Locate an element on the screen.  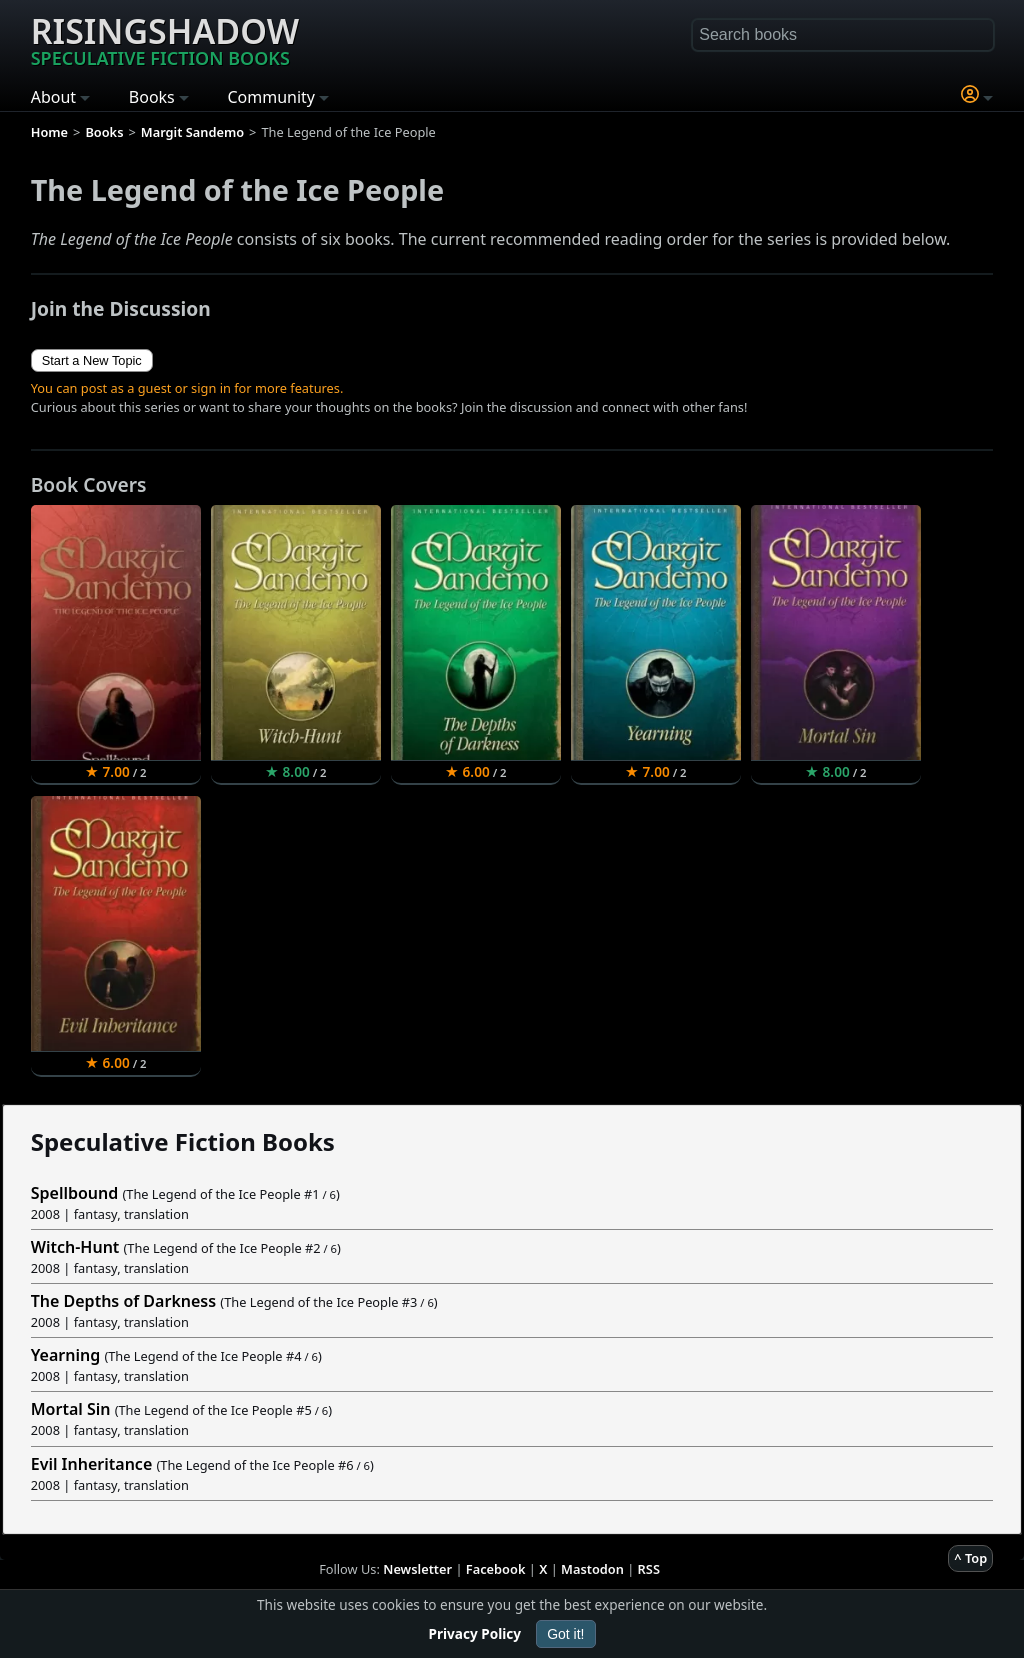
Risingshadow is located at coordinates (165, 39).